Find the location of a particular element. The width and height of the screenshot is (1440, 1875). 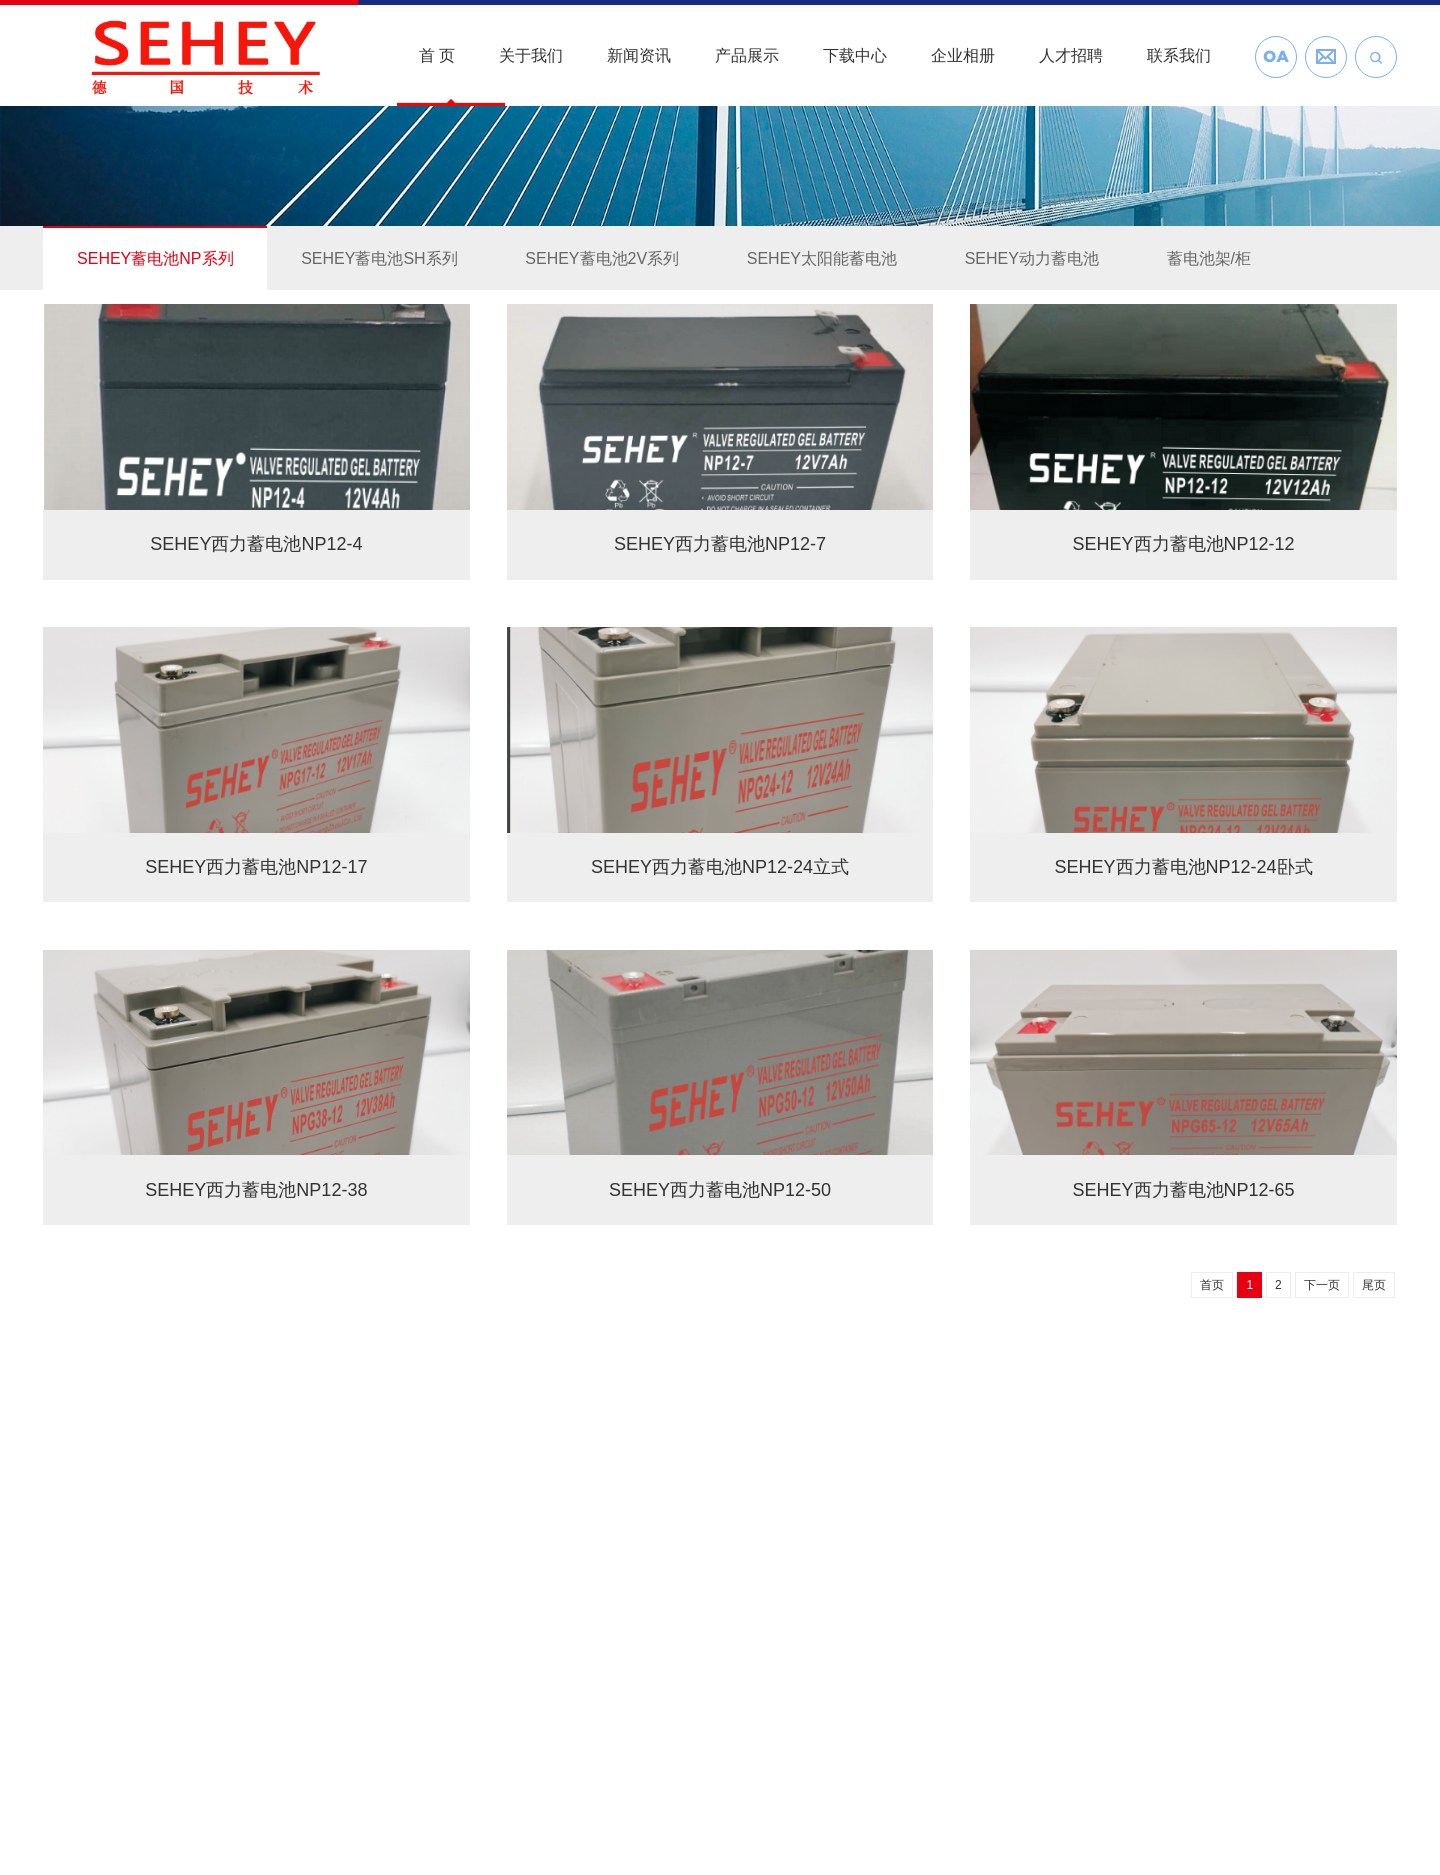

SEHEY西力蓄电池NP12-50 is located at coordinates (720, 1190).